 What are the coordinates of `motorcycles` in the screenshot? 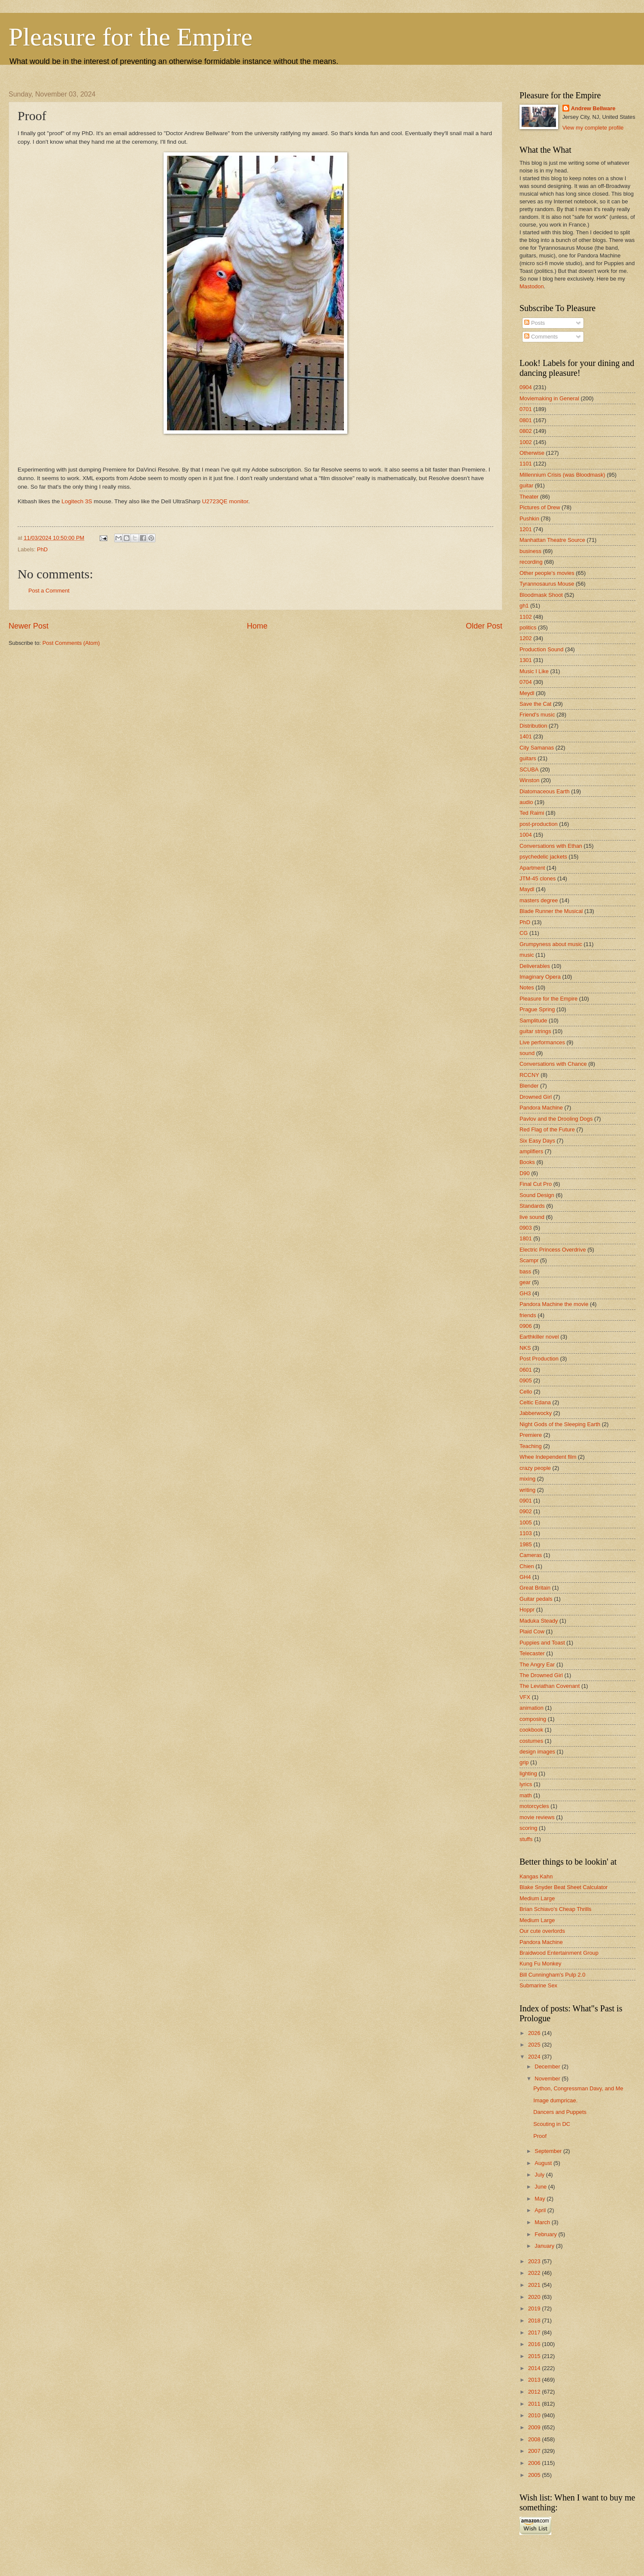 It's located at (534, 1806).